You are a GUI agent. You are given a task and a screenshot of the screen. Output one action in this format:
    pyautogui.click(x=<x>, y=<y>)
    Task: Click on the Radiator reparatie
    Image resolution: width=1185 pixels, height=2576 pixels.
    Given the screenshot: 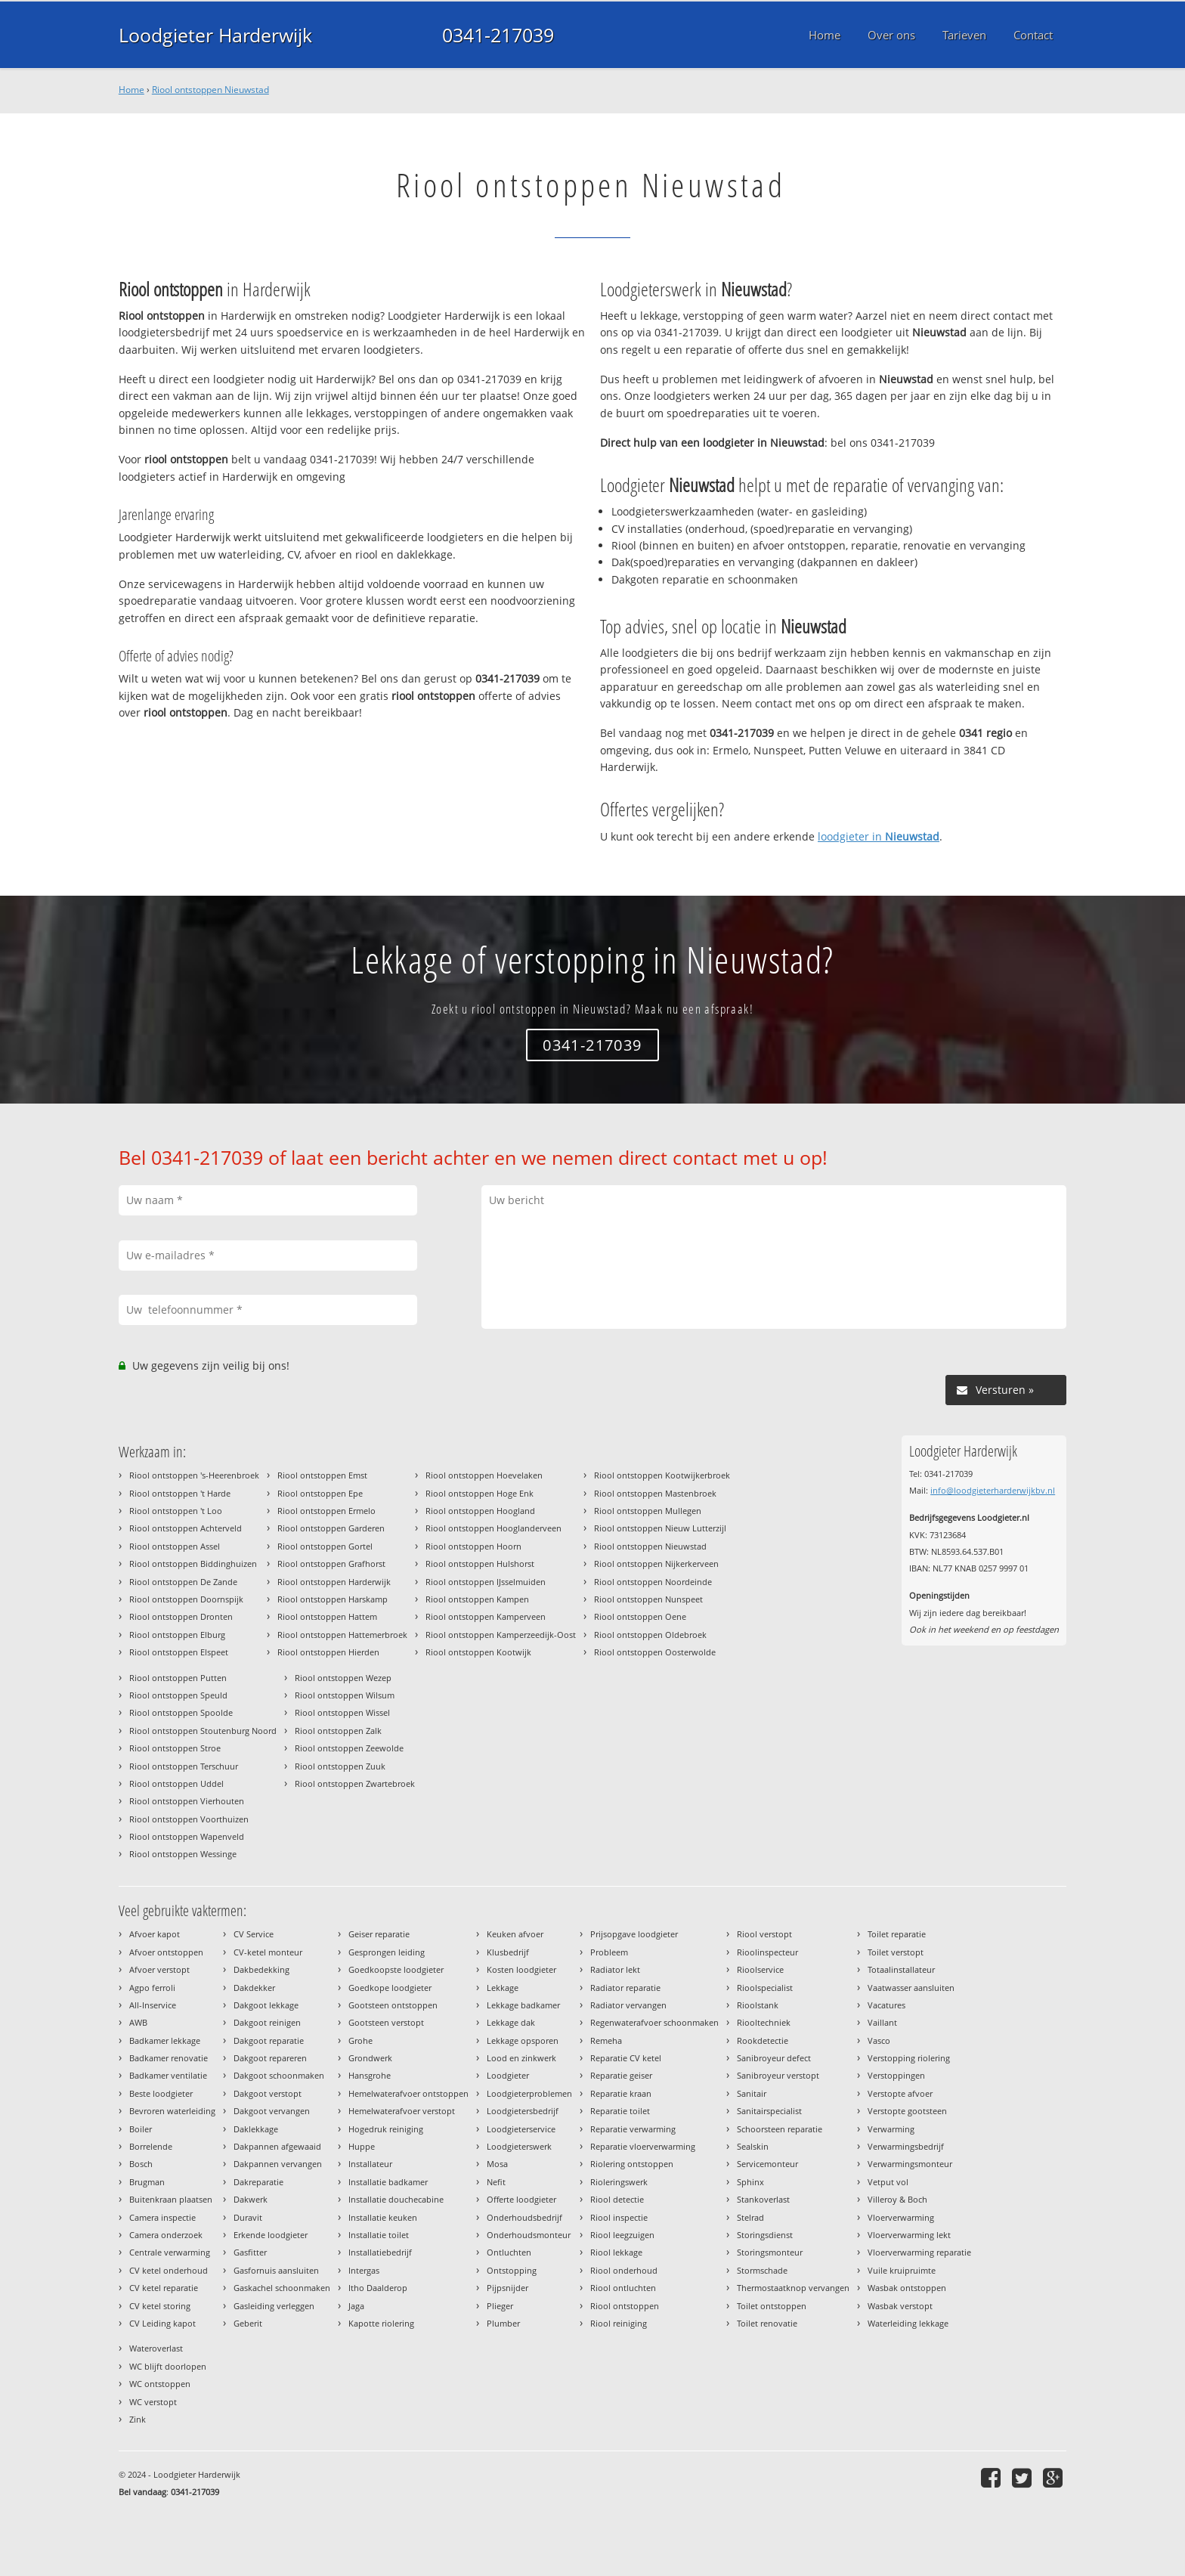 What is the action you would take?
    pyautogui.click(x=625, y=1987)
    